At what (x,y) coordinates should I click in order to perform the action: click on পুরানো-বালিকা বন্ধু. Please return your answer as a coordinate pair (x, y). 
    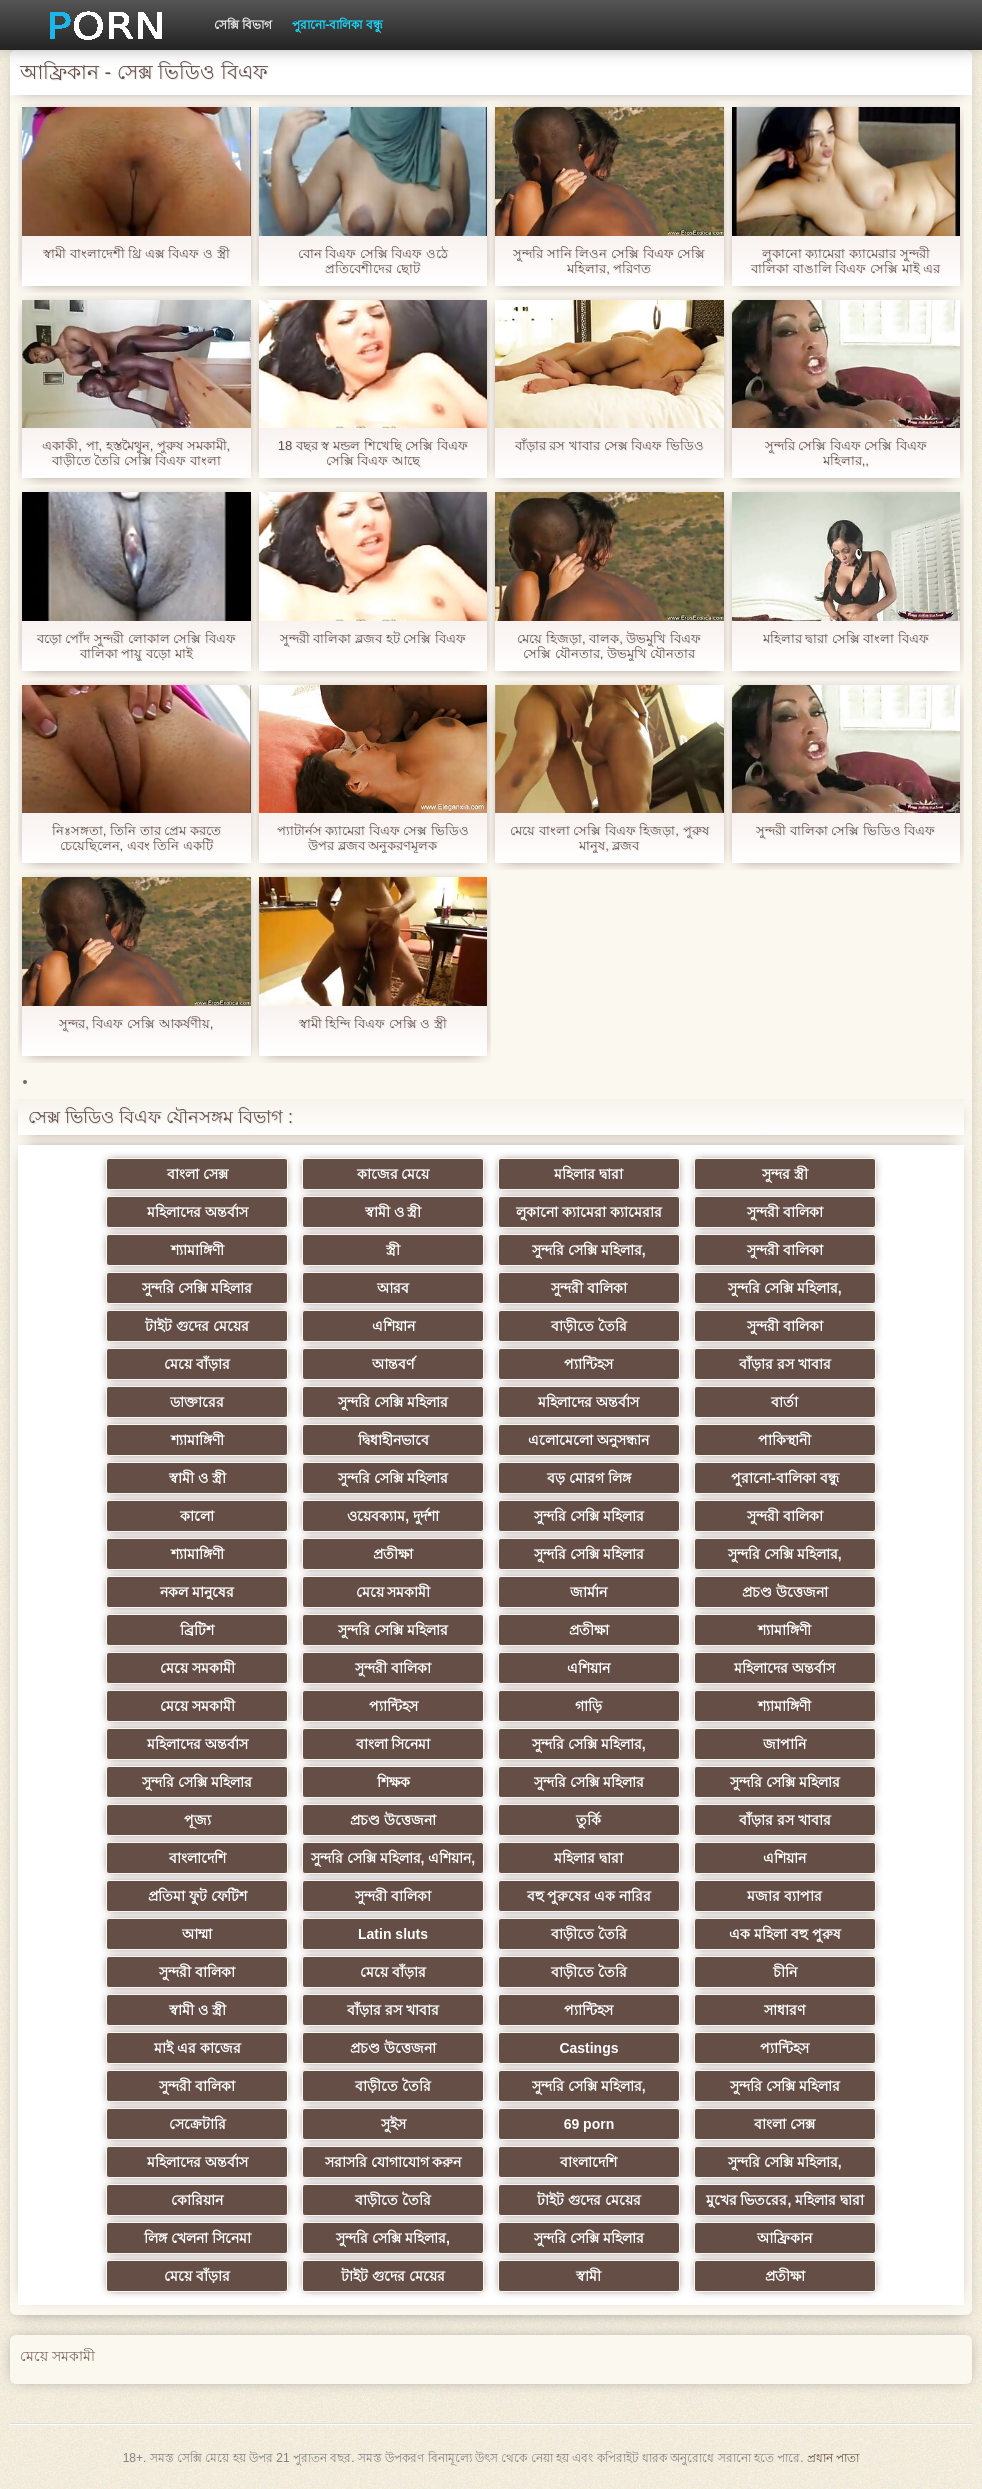
    Looking at the image, I should click on (337, 25).